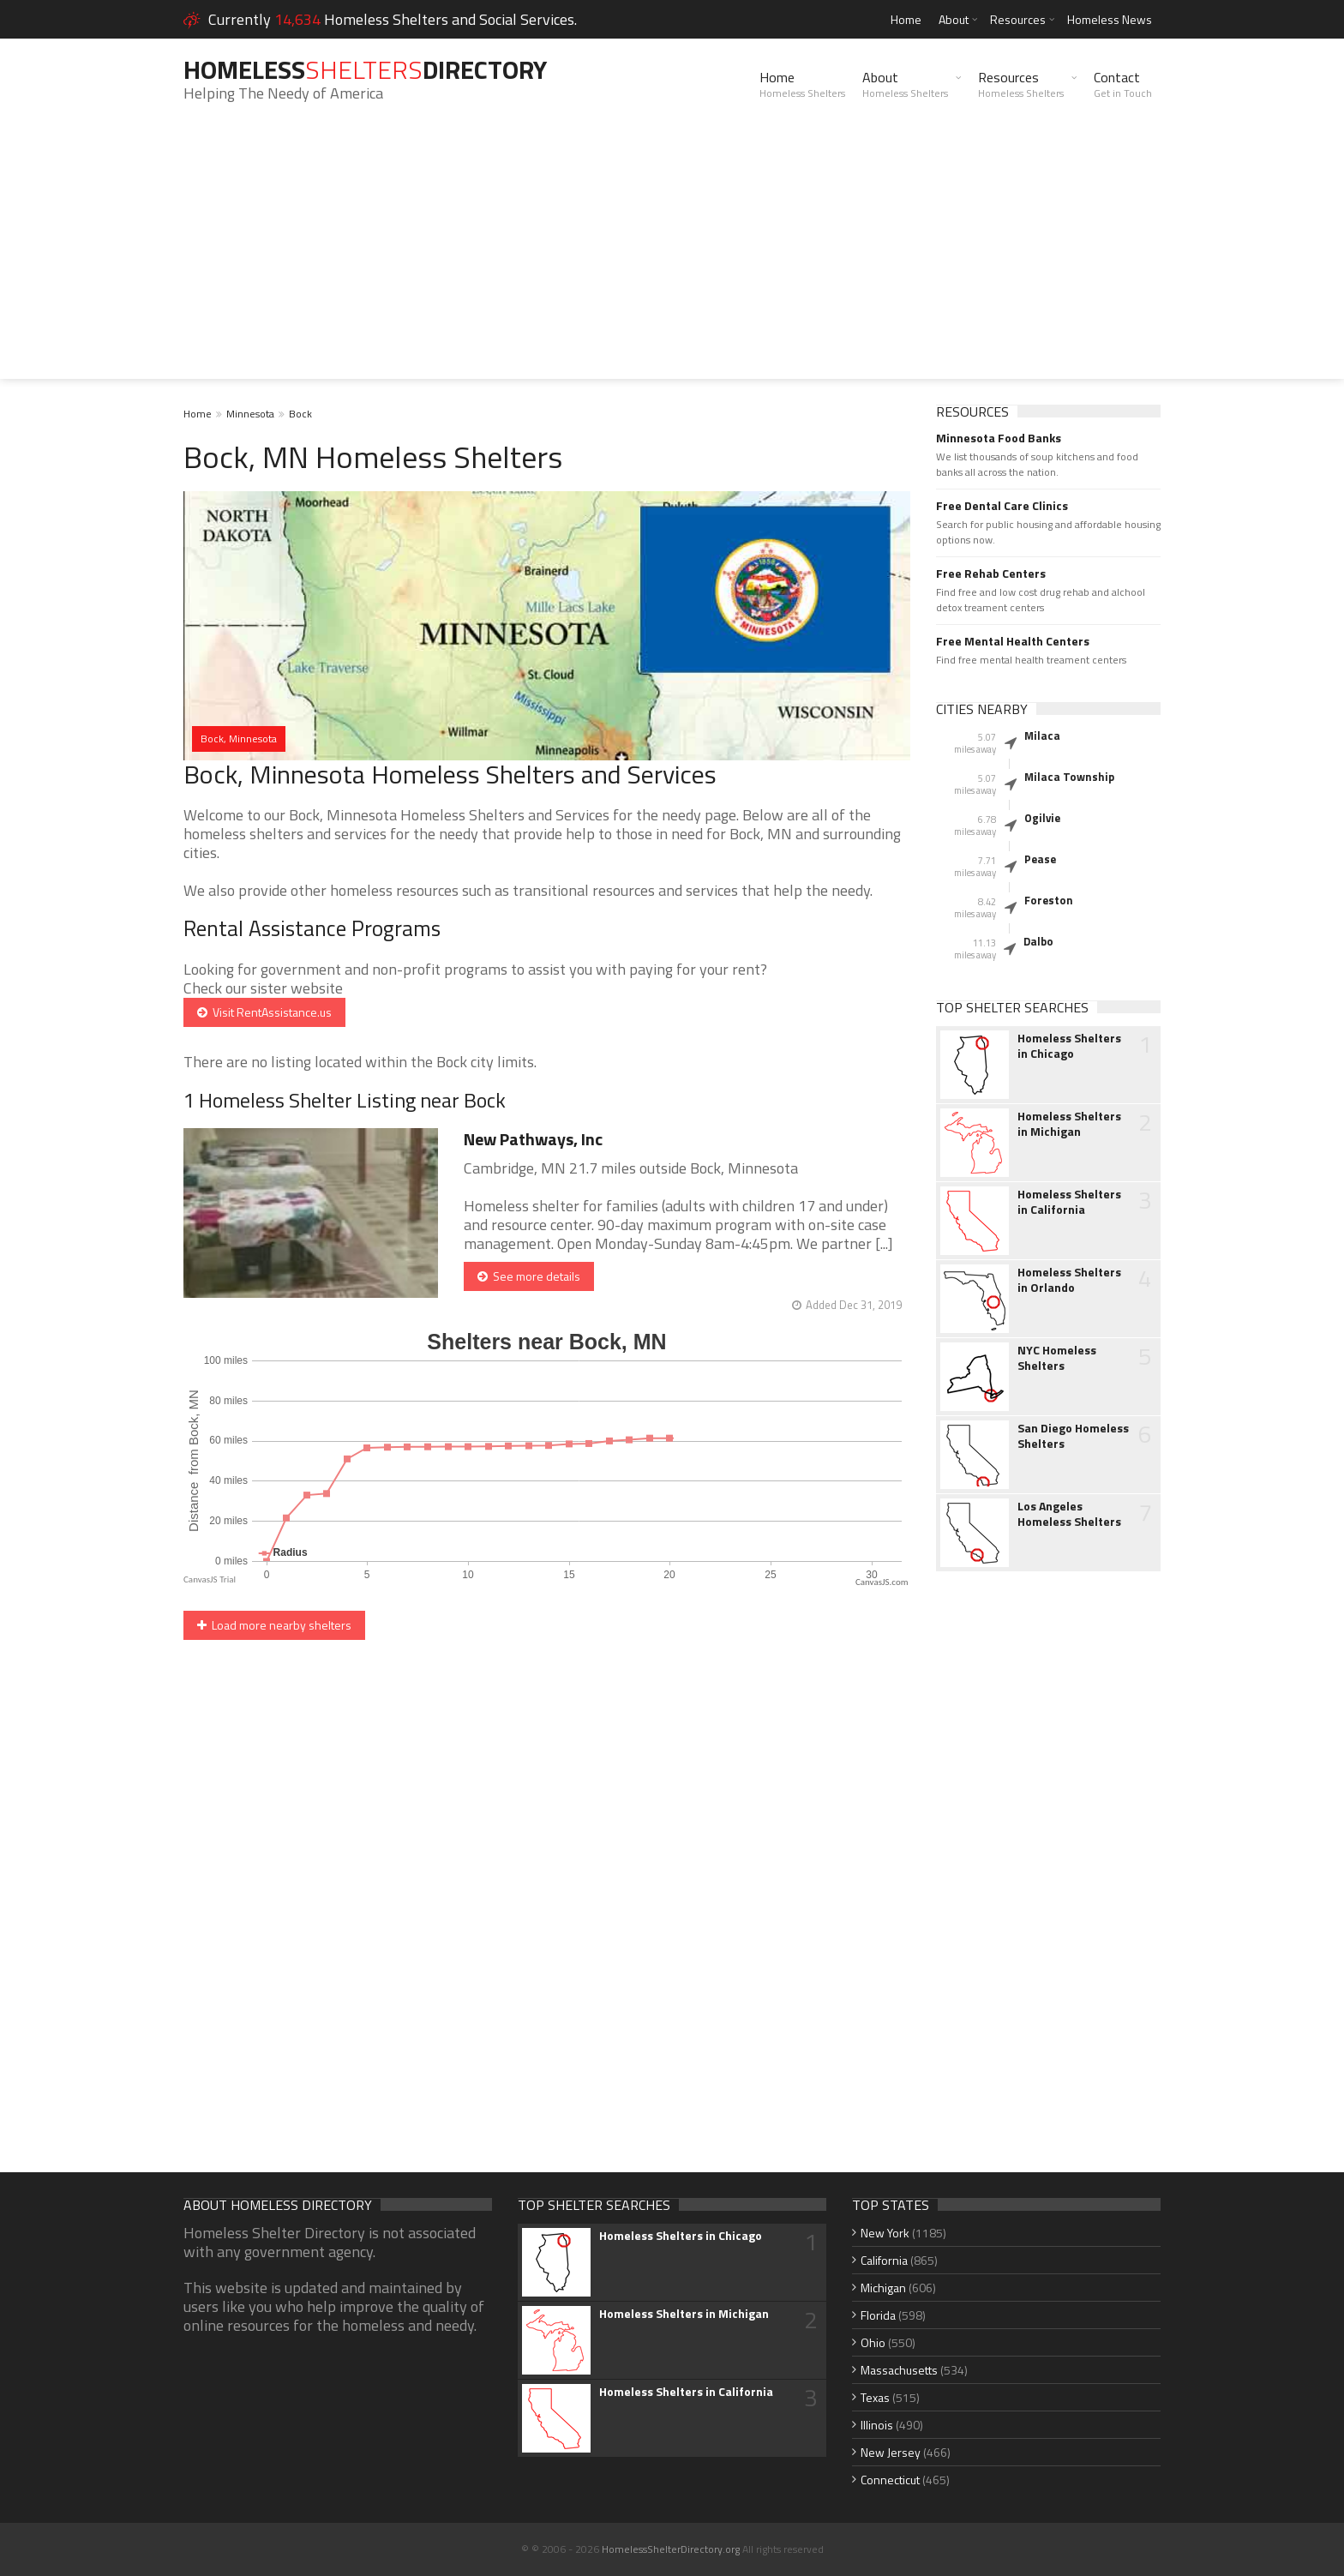  What do you see at coordinates (1123, 84) in the screenshot?
I see `Contact` at bounding box center [1123, 84].